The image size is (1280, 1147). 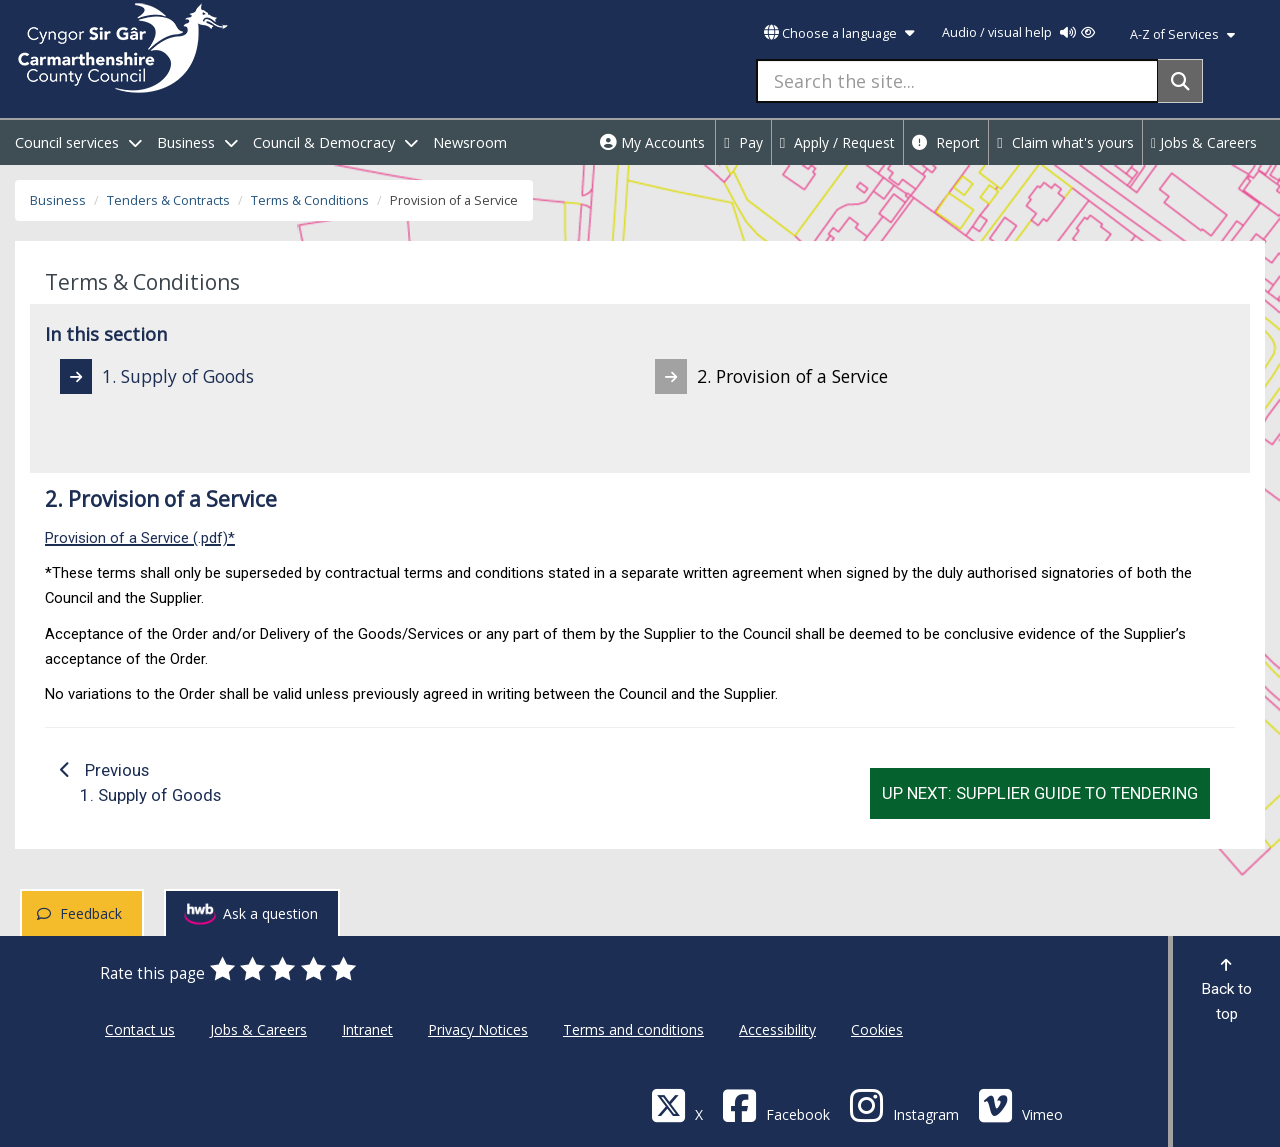 I want to click on [Search], so click(x=1180, y=81).